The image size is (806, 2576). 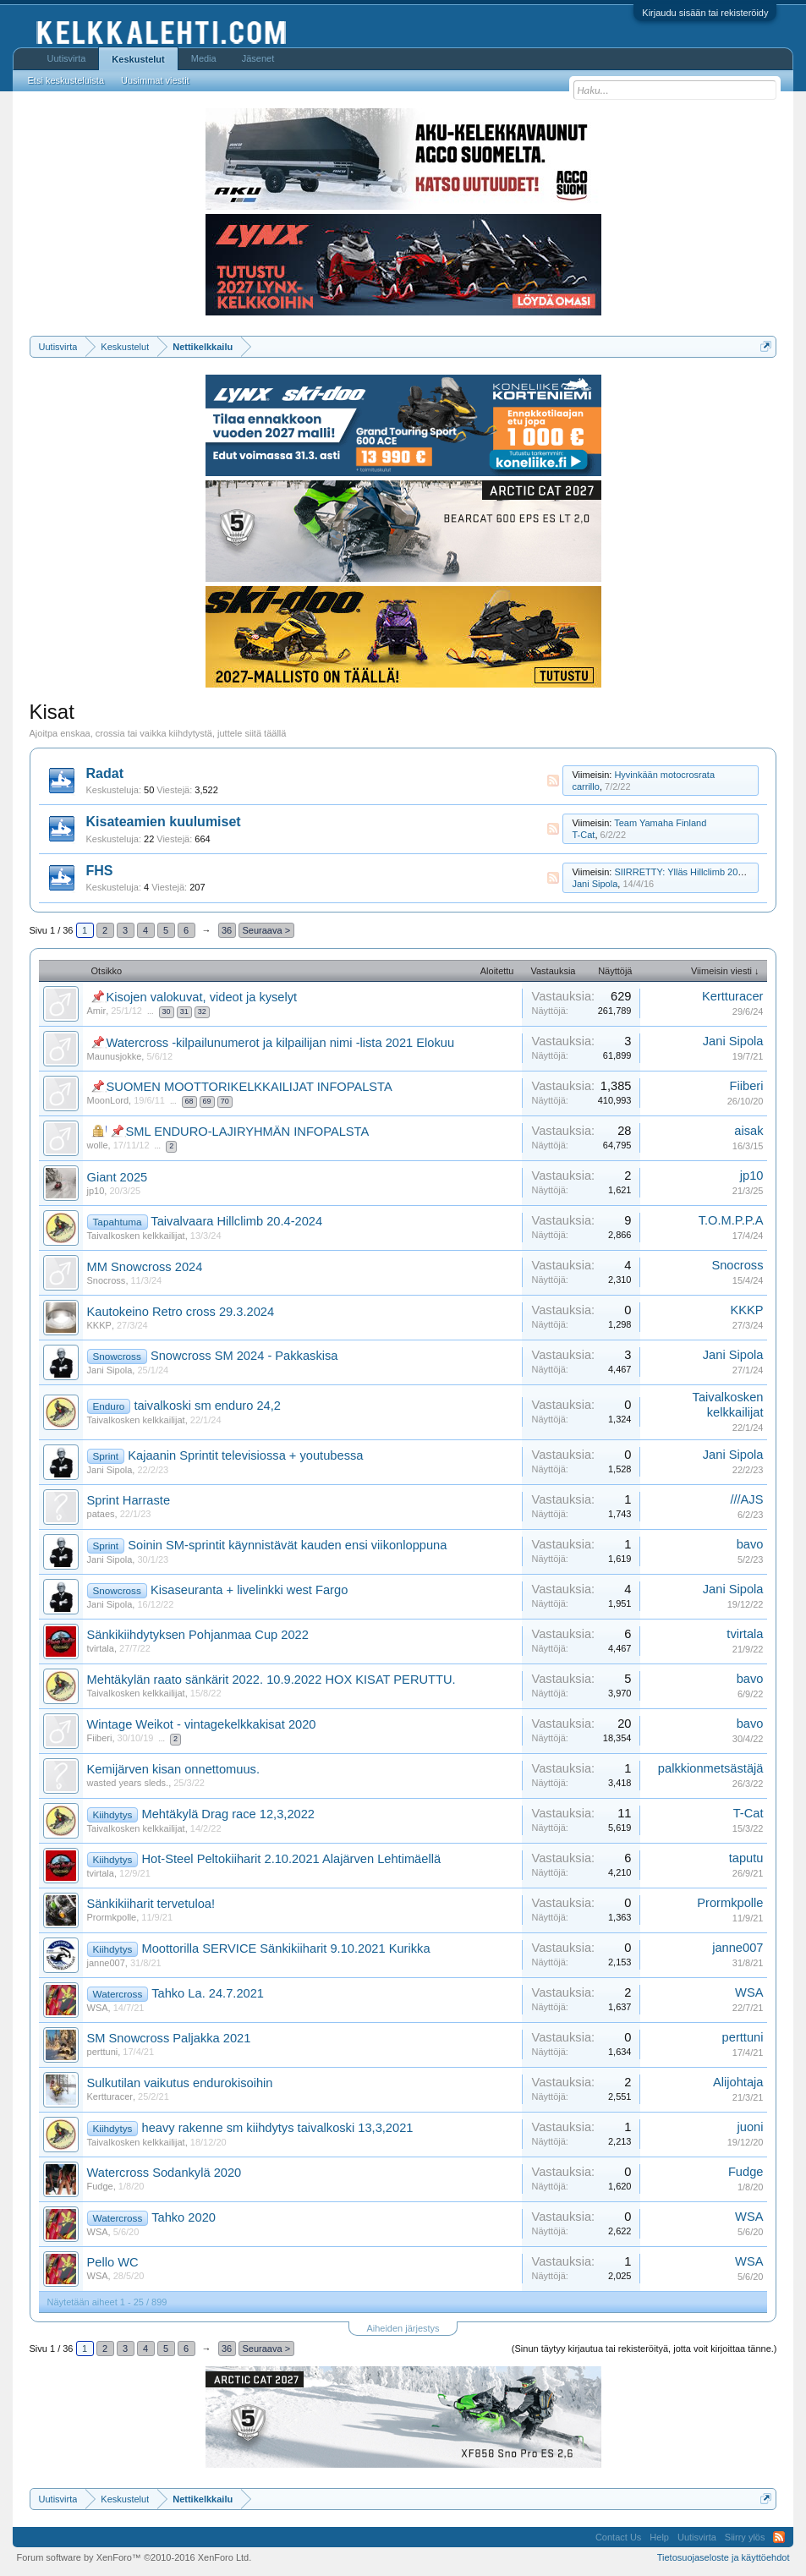 I want to click on taivalkoski sm enduro 24,2, so click(x=207, y=1405).